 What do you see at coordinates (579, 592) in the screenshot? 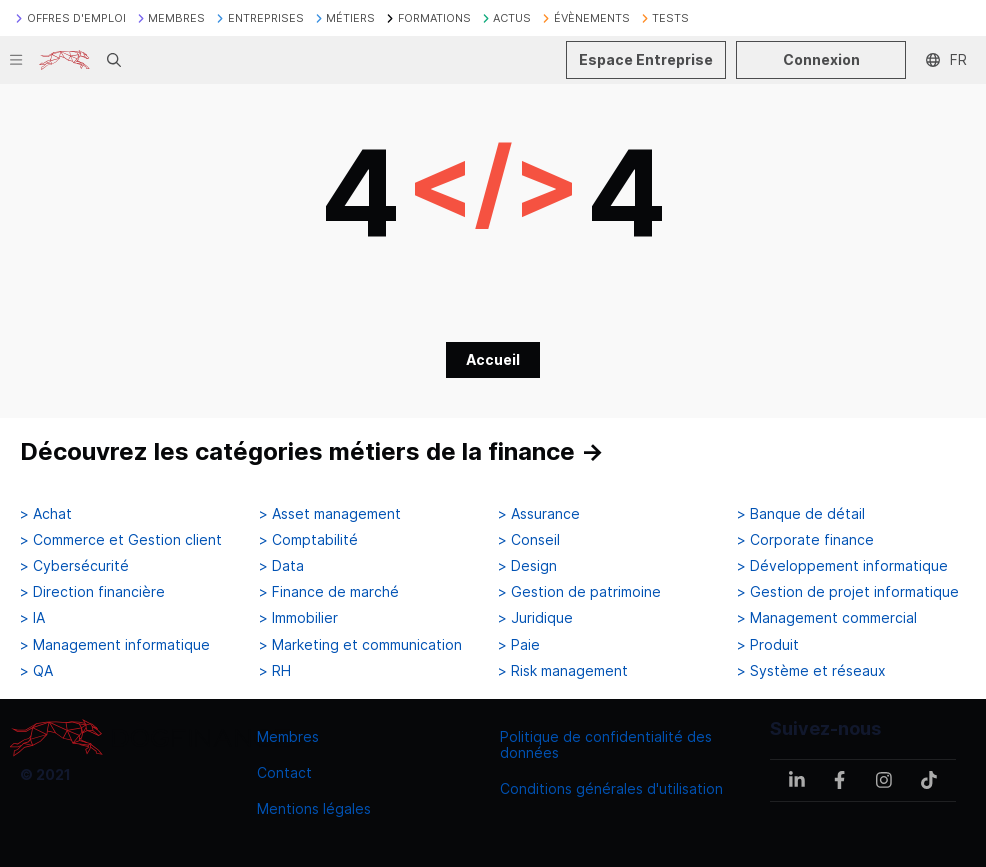
I see `> Gestion de patrimoine` at bounding box center [579, 592].